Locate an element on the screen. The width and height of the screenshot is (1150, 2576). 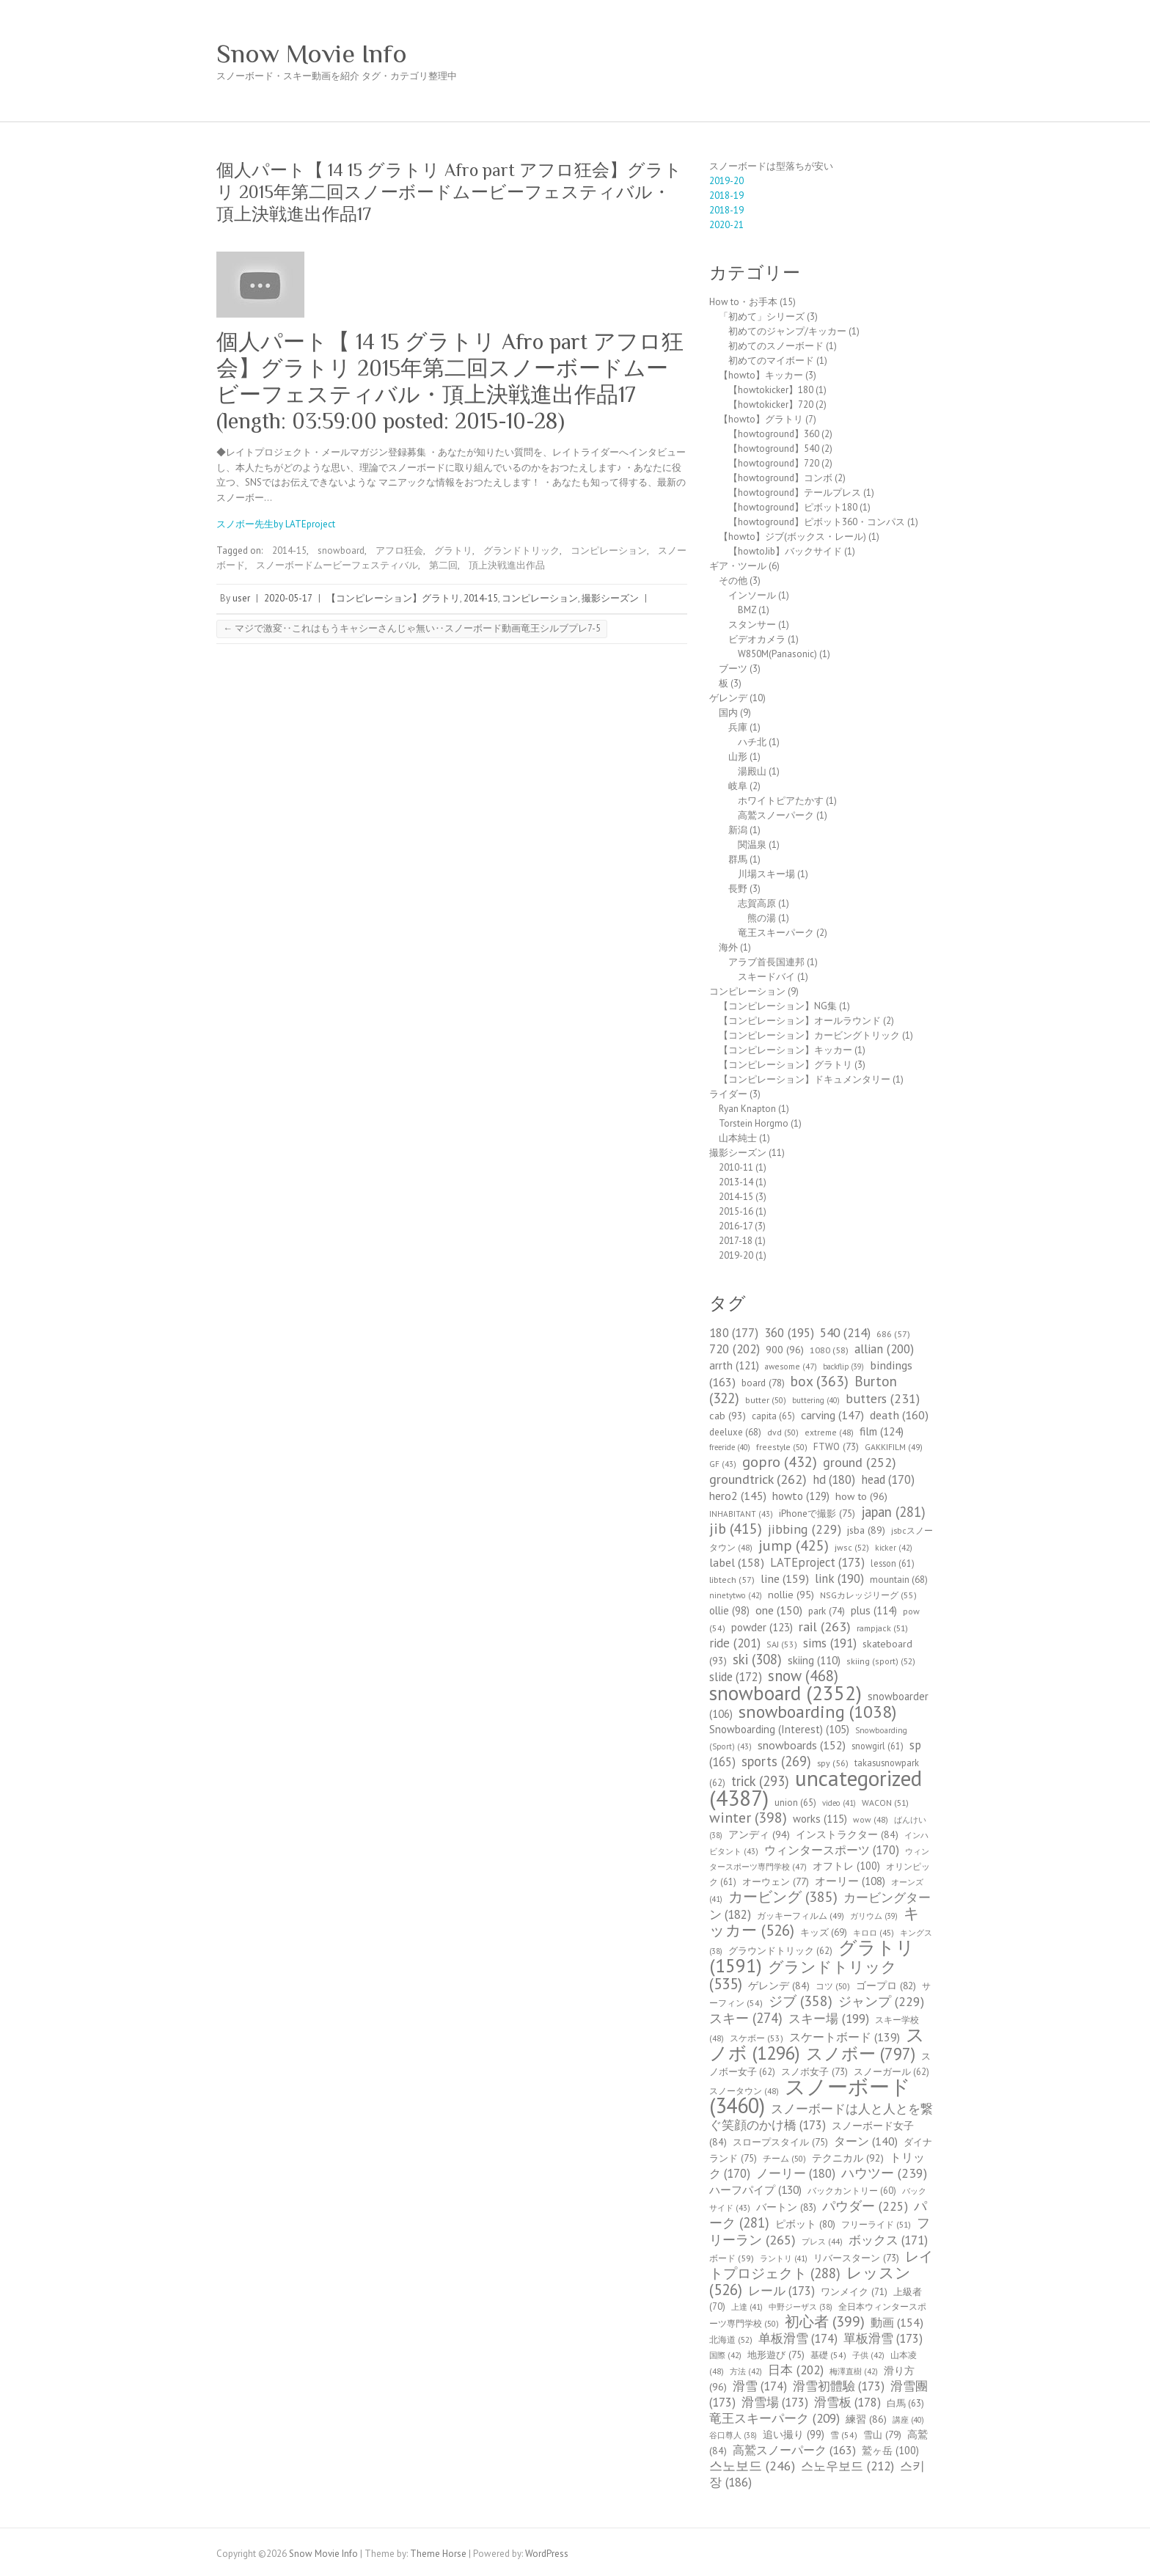
allian [allian (200個の項目)] is located at coordinates (884, 1349).